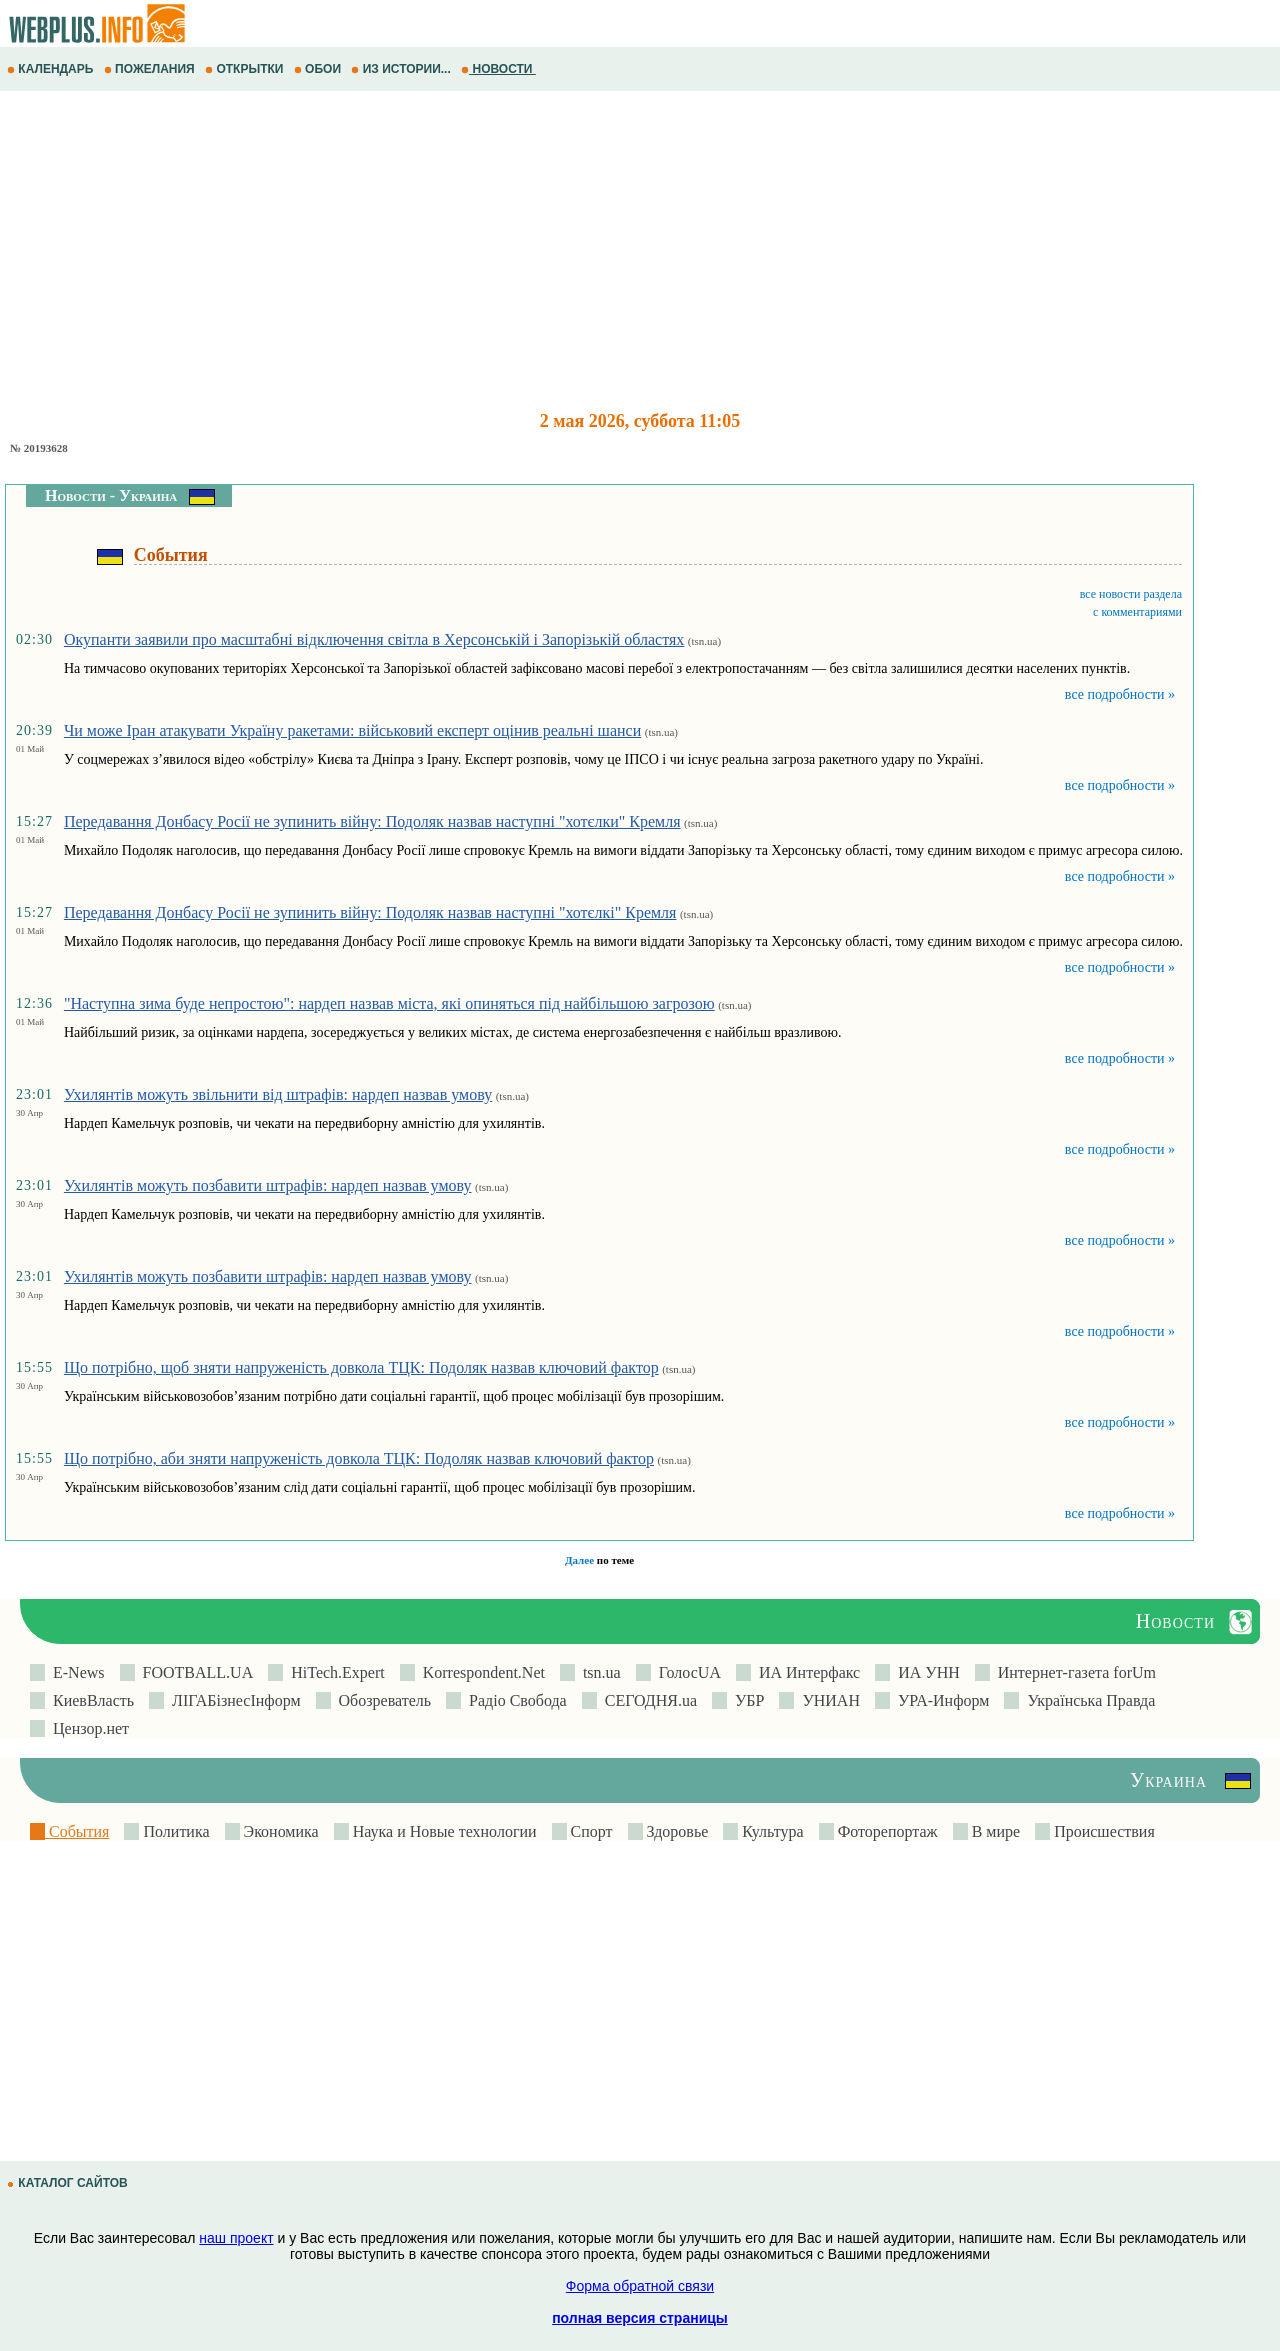 The width and height of the screenshot is (1280, 2351). What do you see at coordinates (939, 1700) in the screenshot?
I see `УРА-Информ` at bounding box center [939, 1700].